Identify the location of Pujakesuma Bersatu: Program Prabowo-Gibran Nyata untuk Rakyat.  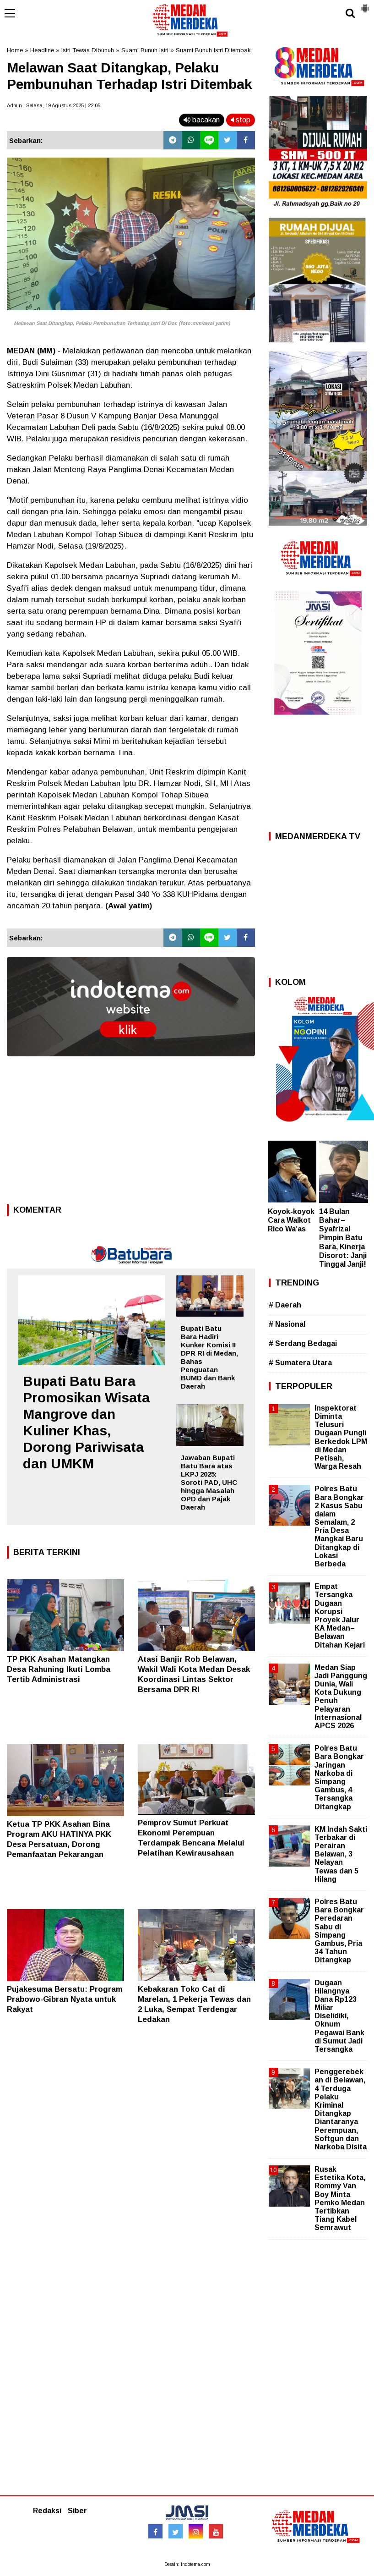
(64, 1999).